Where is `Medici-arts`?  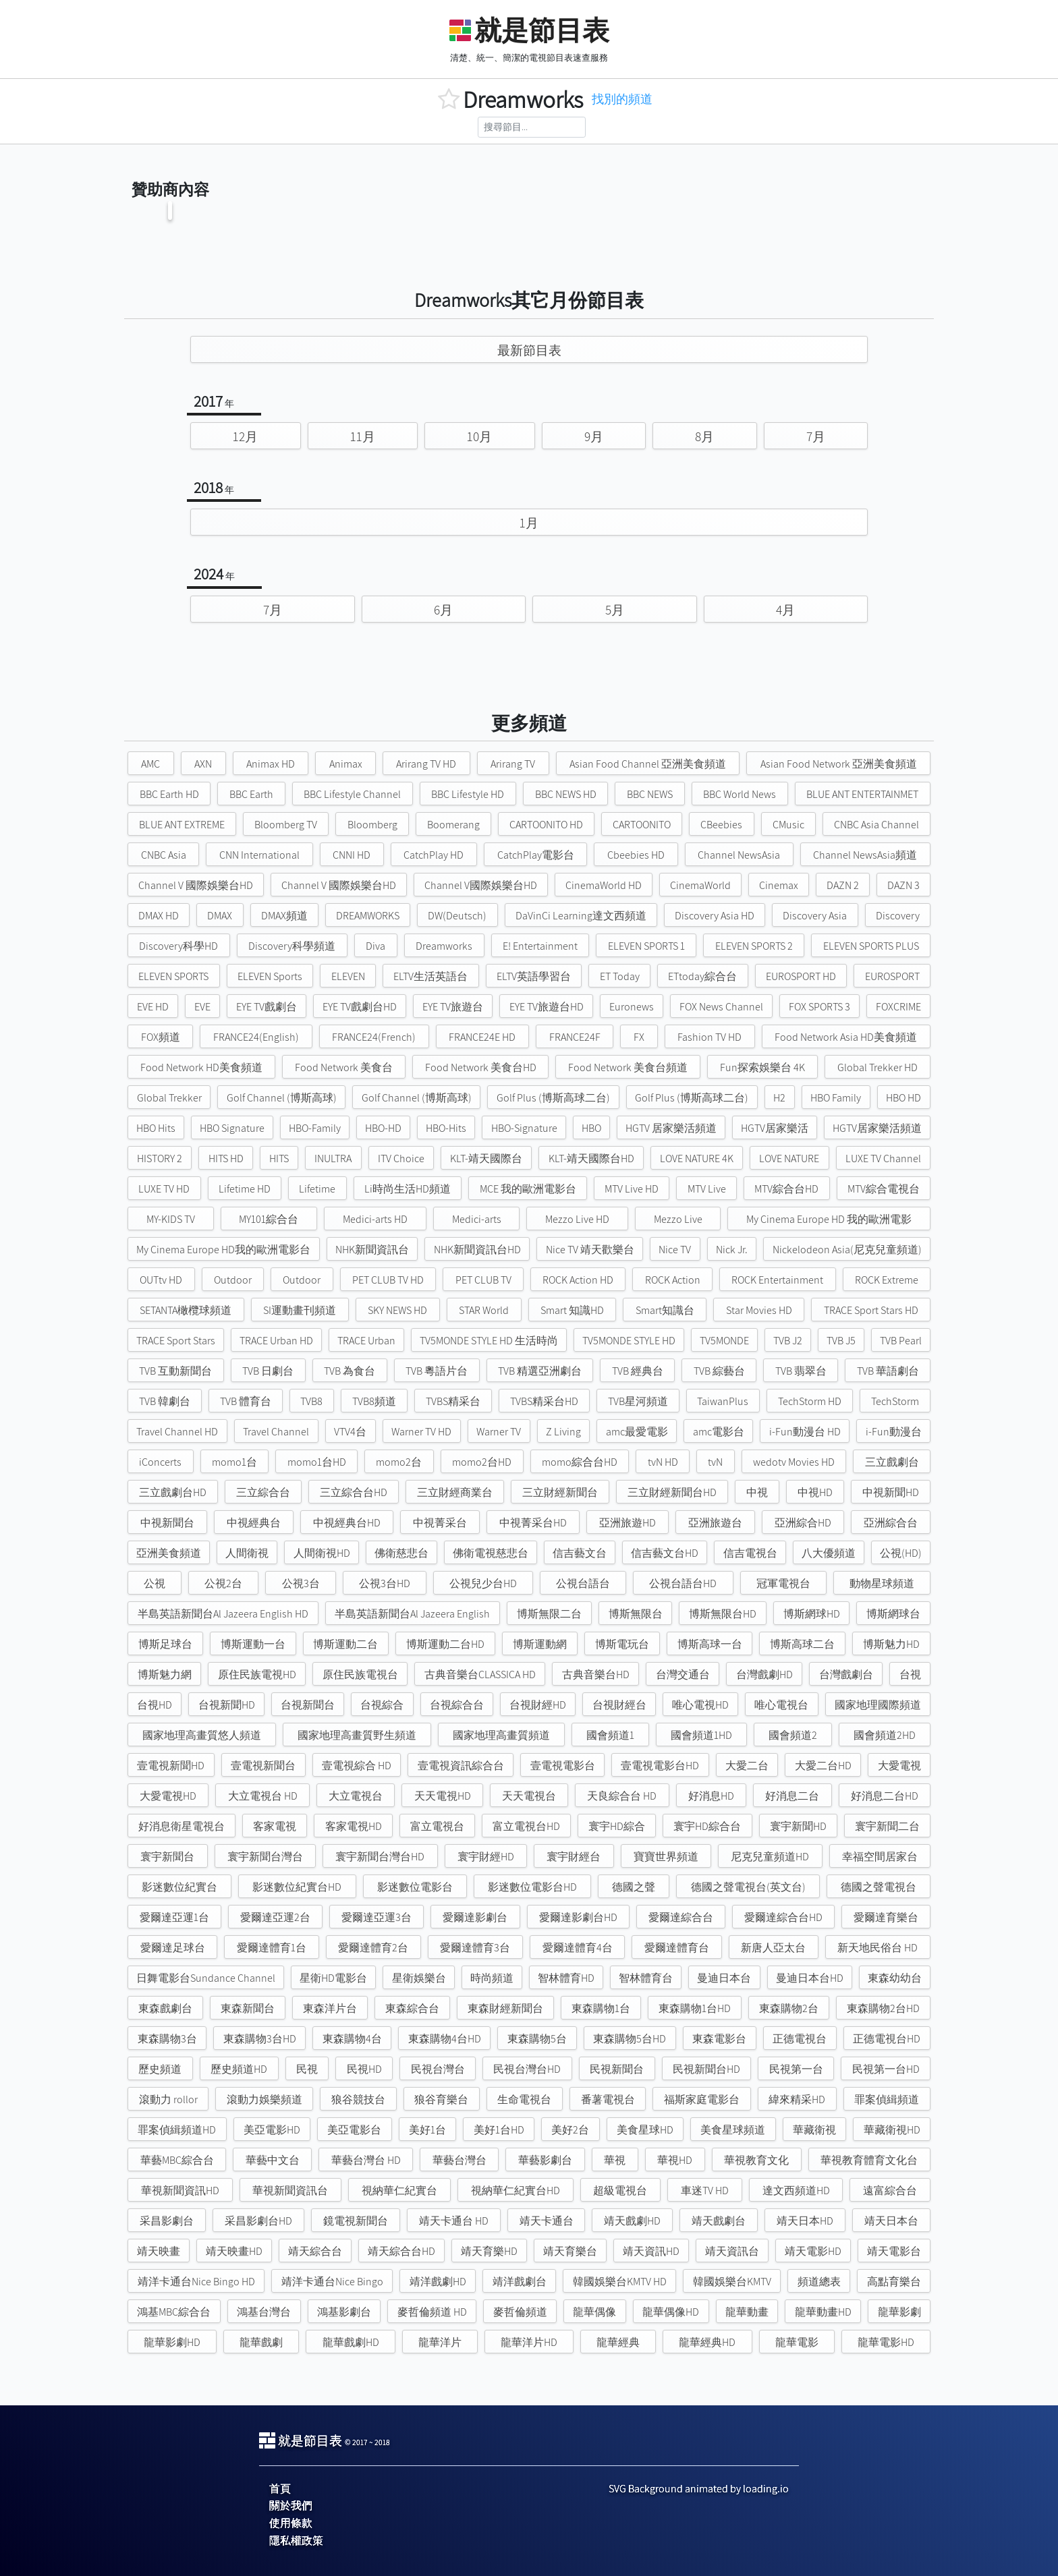
Medici-arts is located at coordinates (476, 1219).